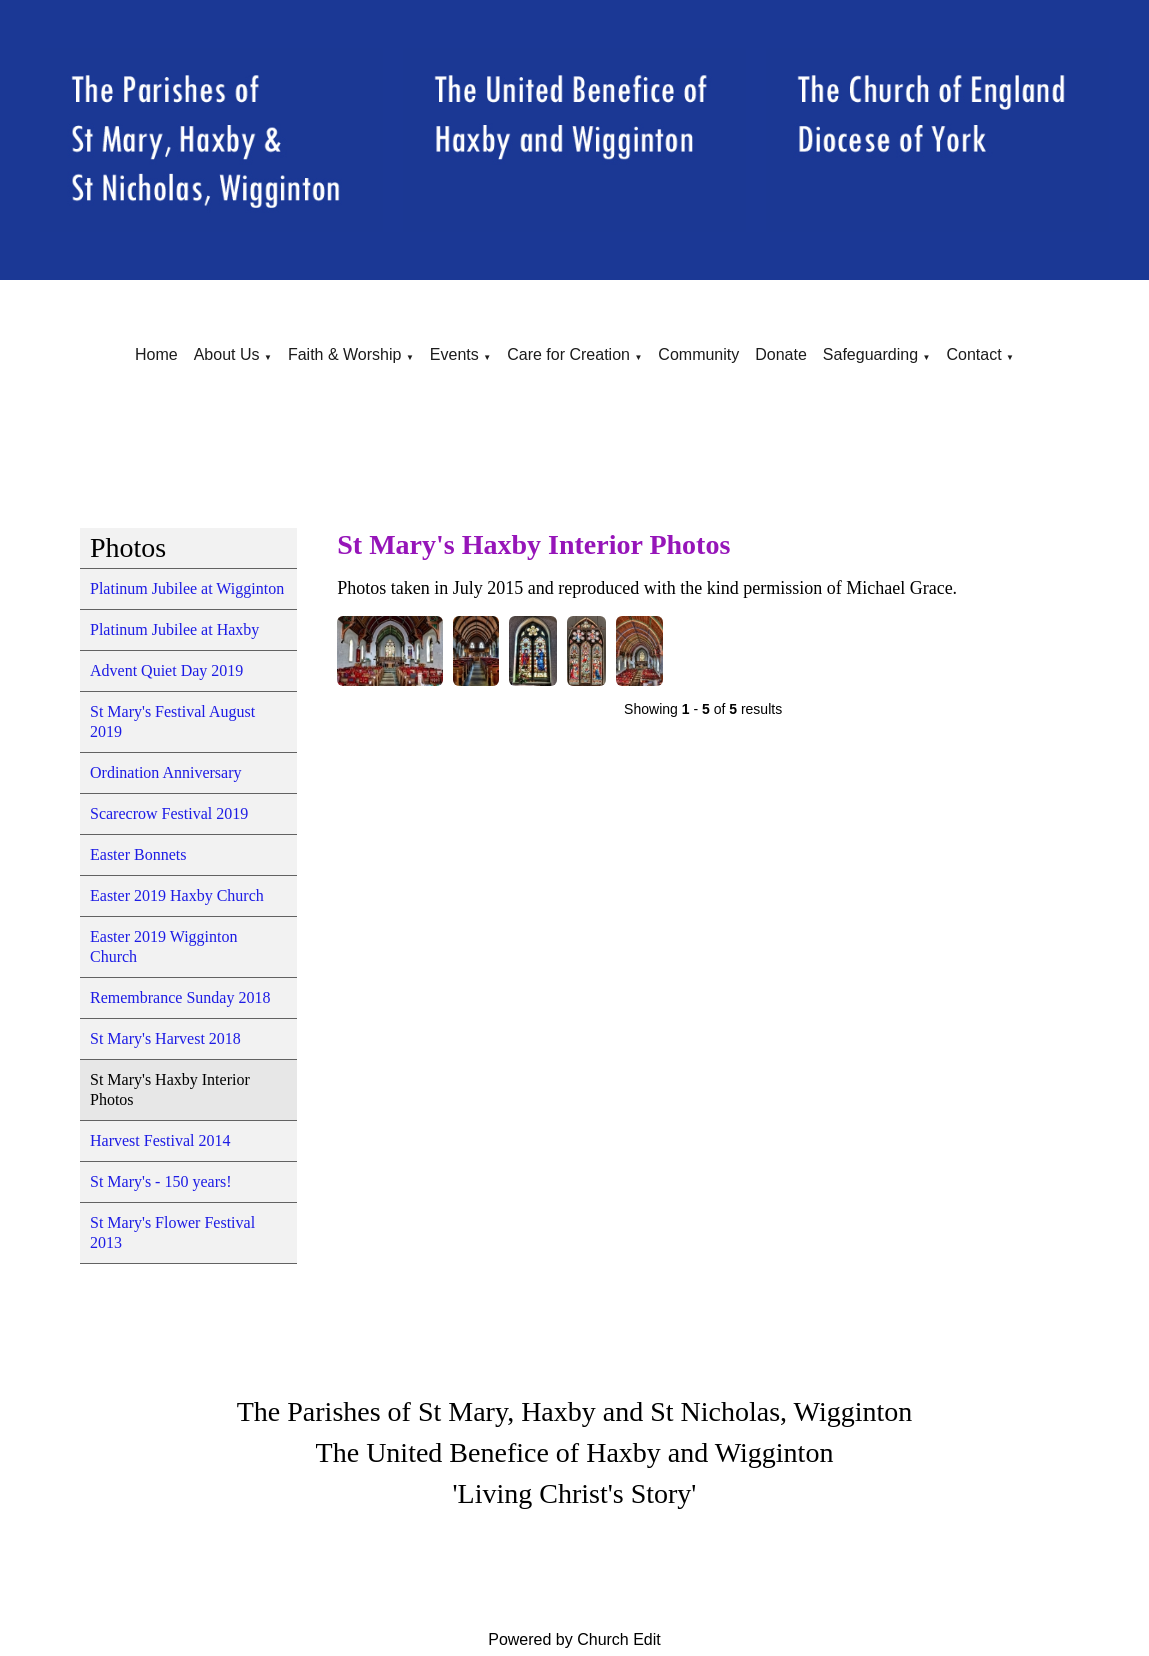 The width and height of the screenshot is (1149, 1656). What do you see at coordinates (698, 354) in the screenshot?
I see `Community` at bounding box center [698, 354].